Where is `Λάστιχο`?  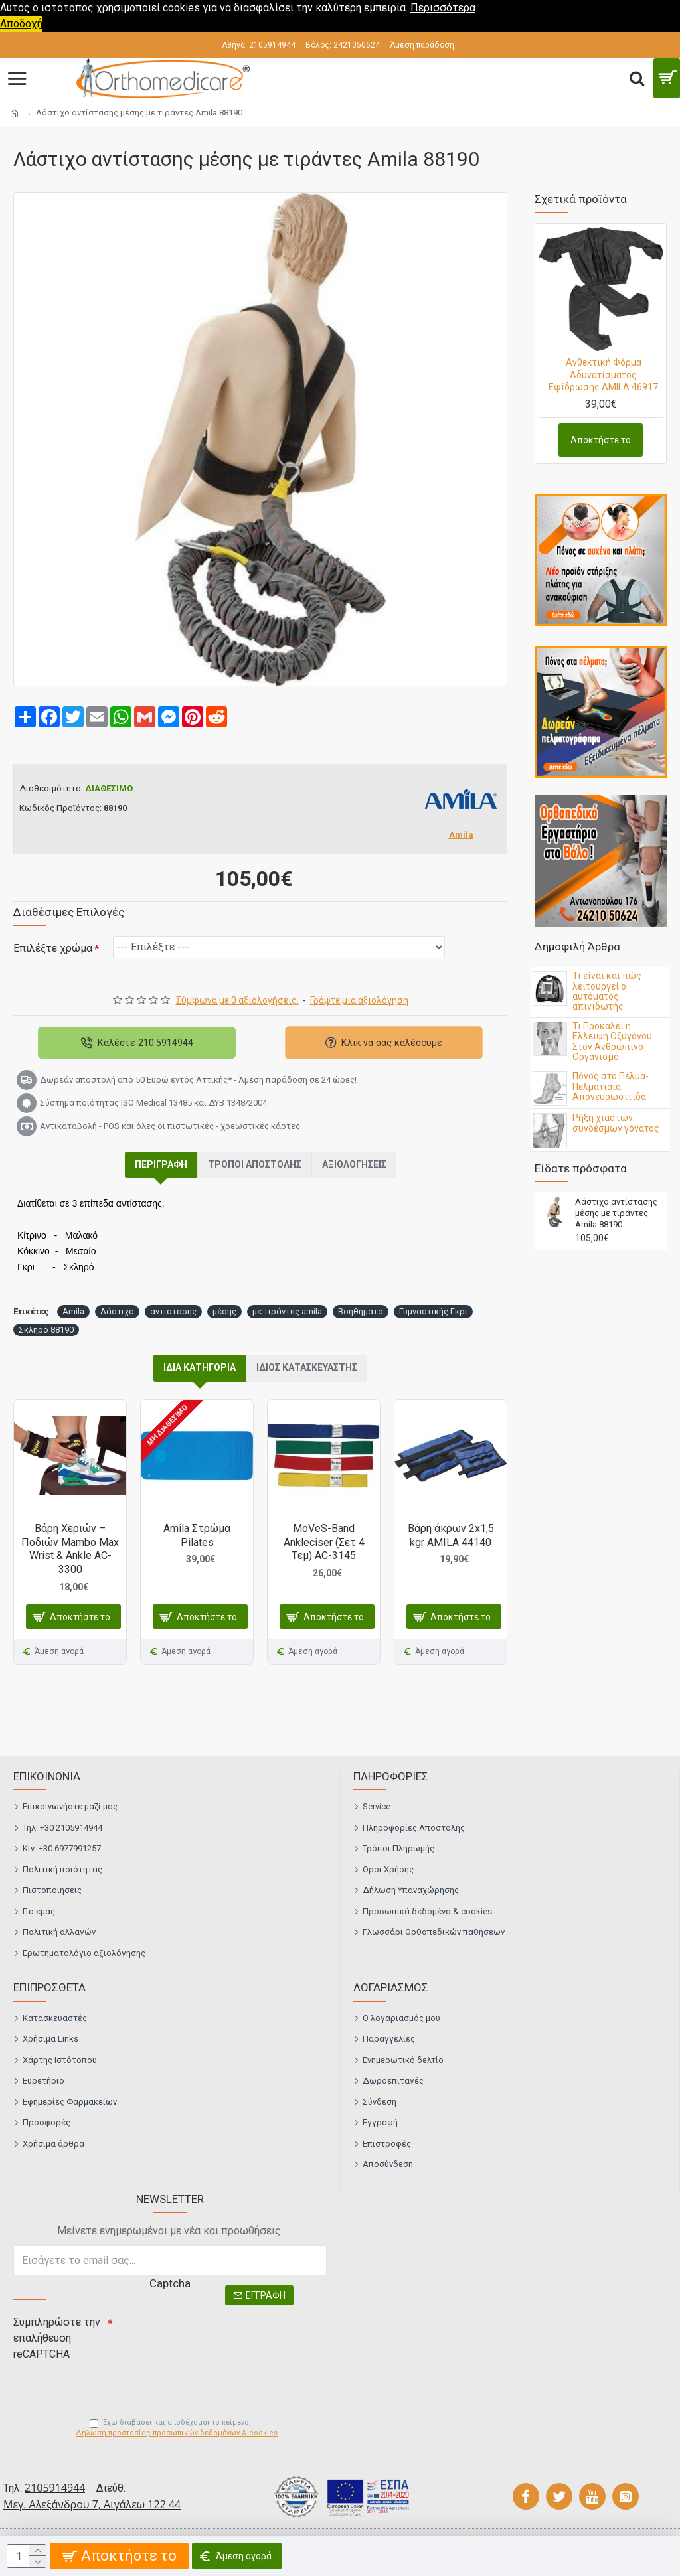
Λάστιχο is located at coordinates (117, 1311).